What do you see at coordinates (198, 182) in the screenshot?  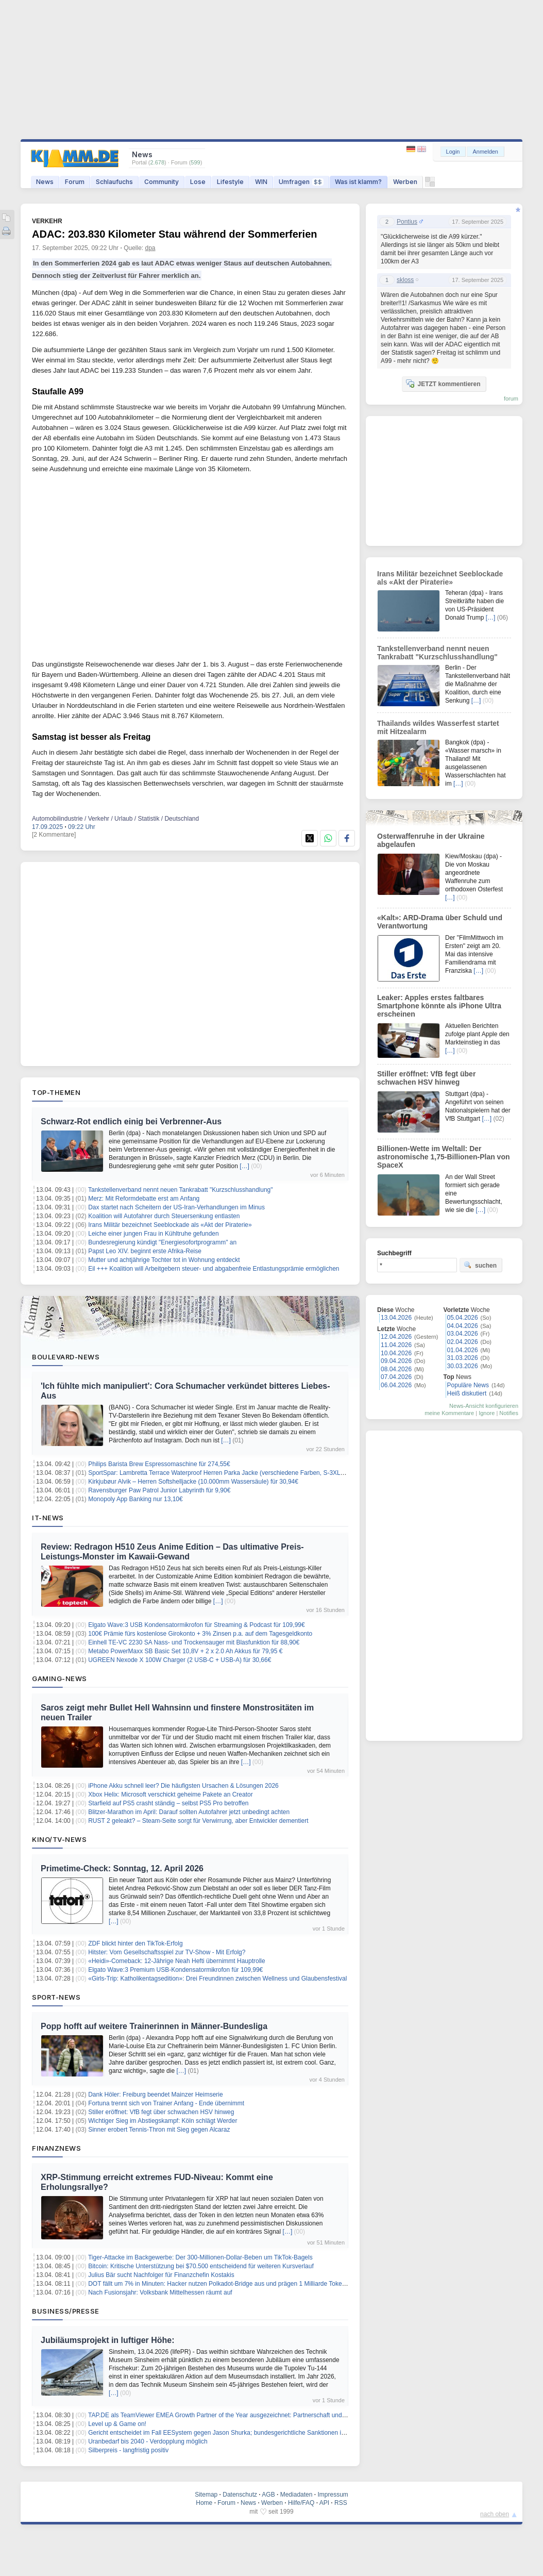 I see `Lose` at bounding box center [198, 182].